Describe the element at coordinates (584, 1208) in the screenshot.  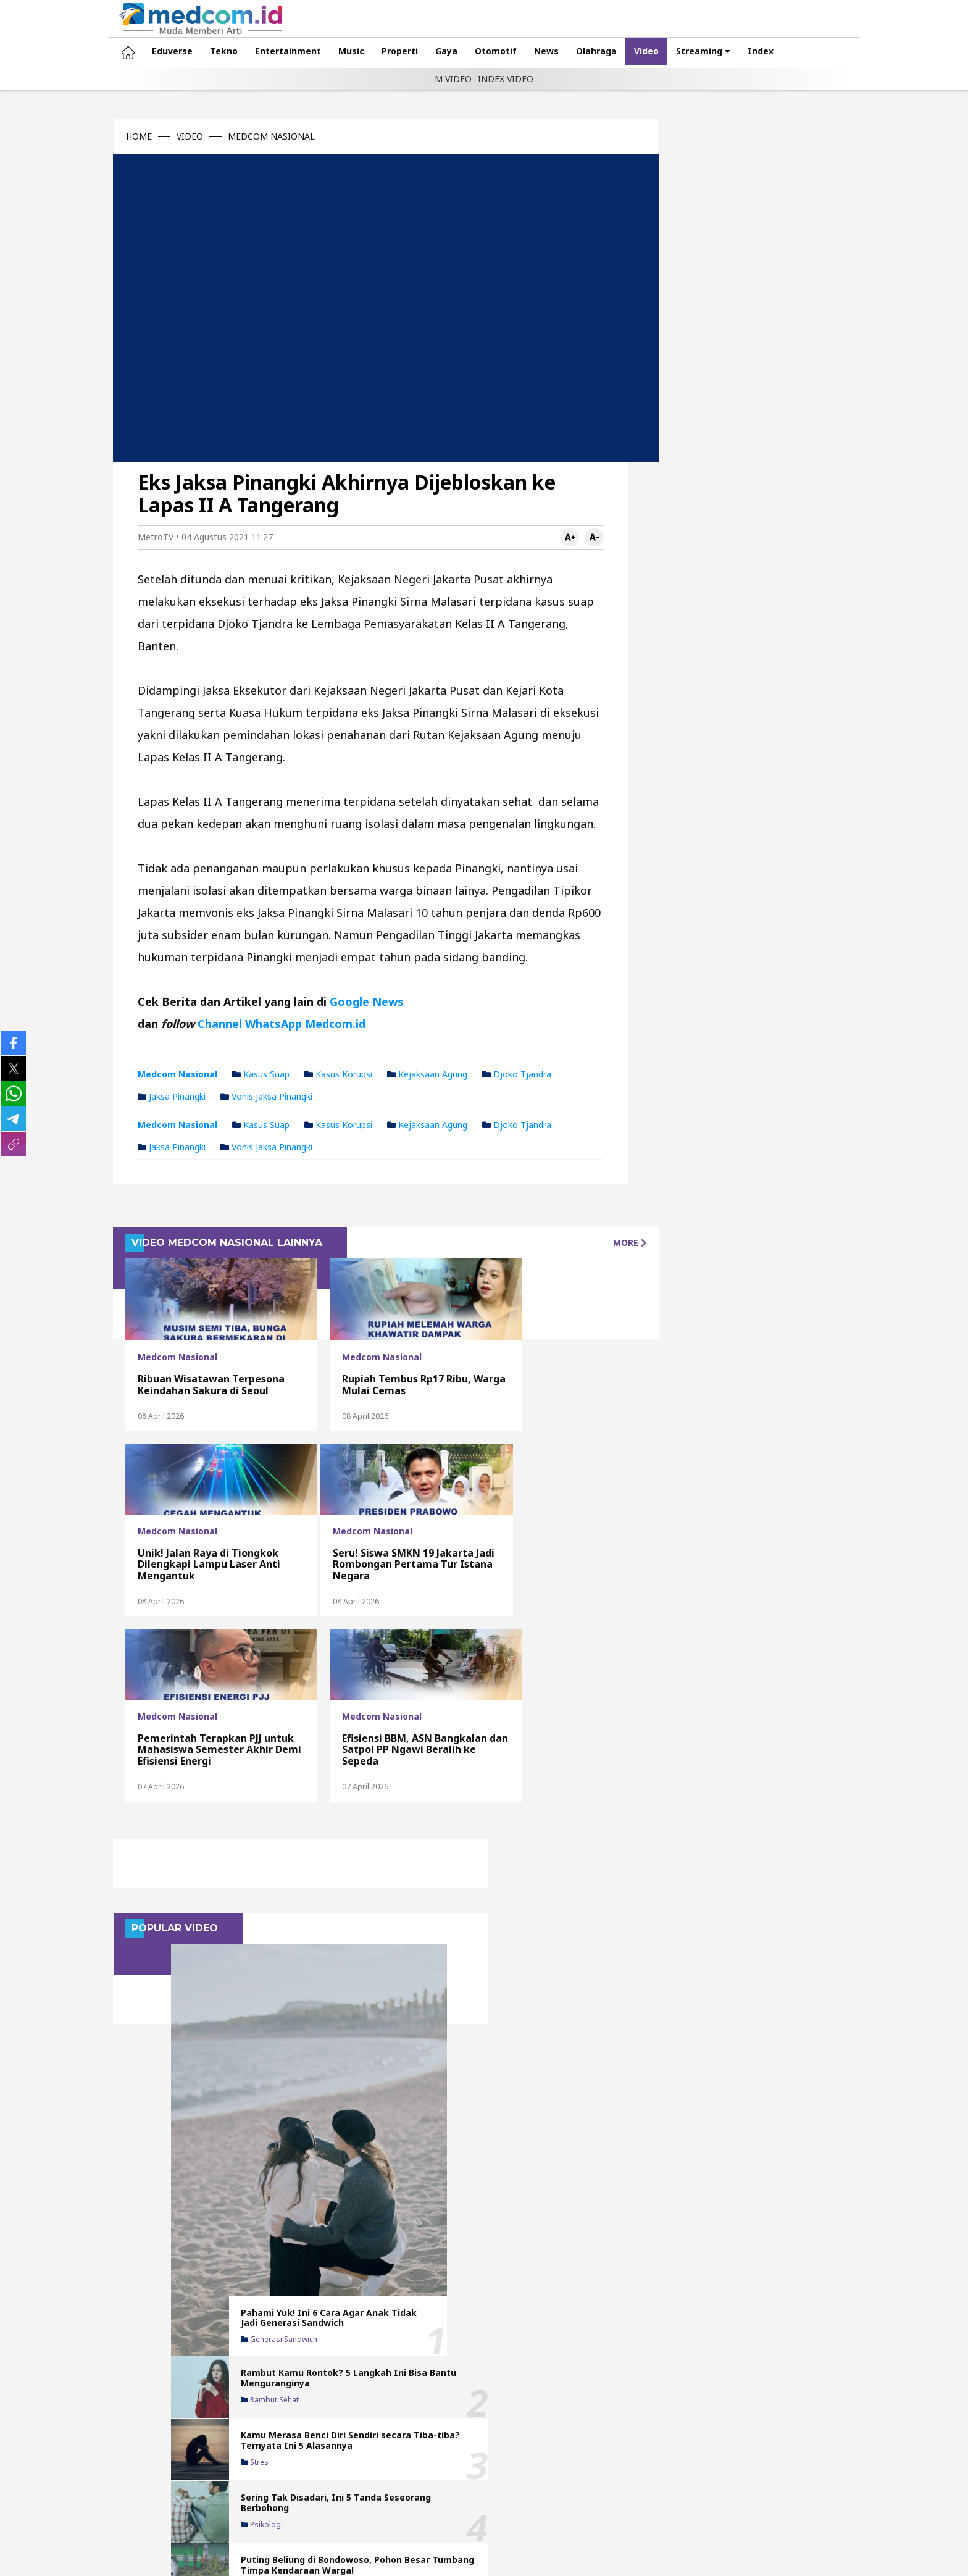
I see `MORE` at that location.